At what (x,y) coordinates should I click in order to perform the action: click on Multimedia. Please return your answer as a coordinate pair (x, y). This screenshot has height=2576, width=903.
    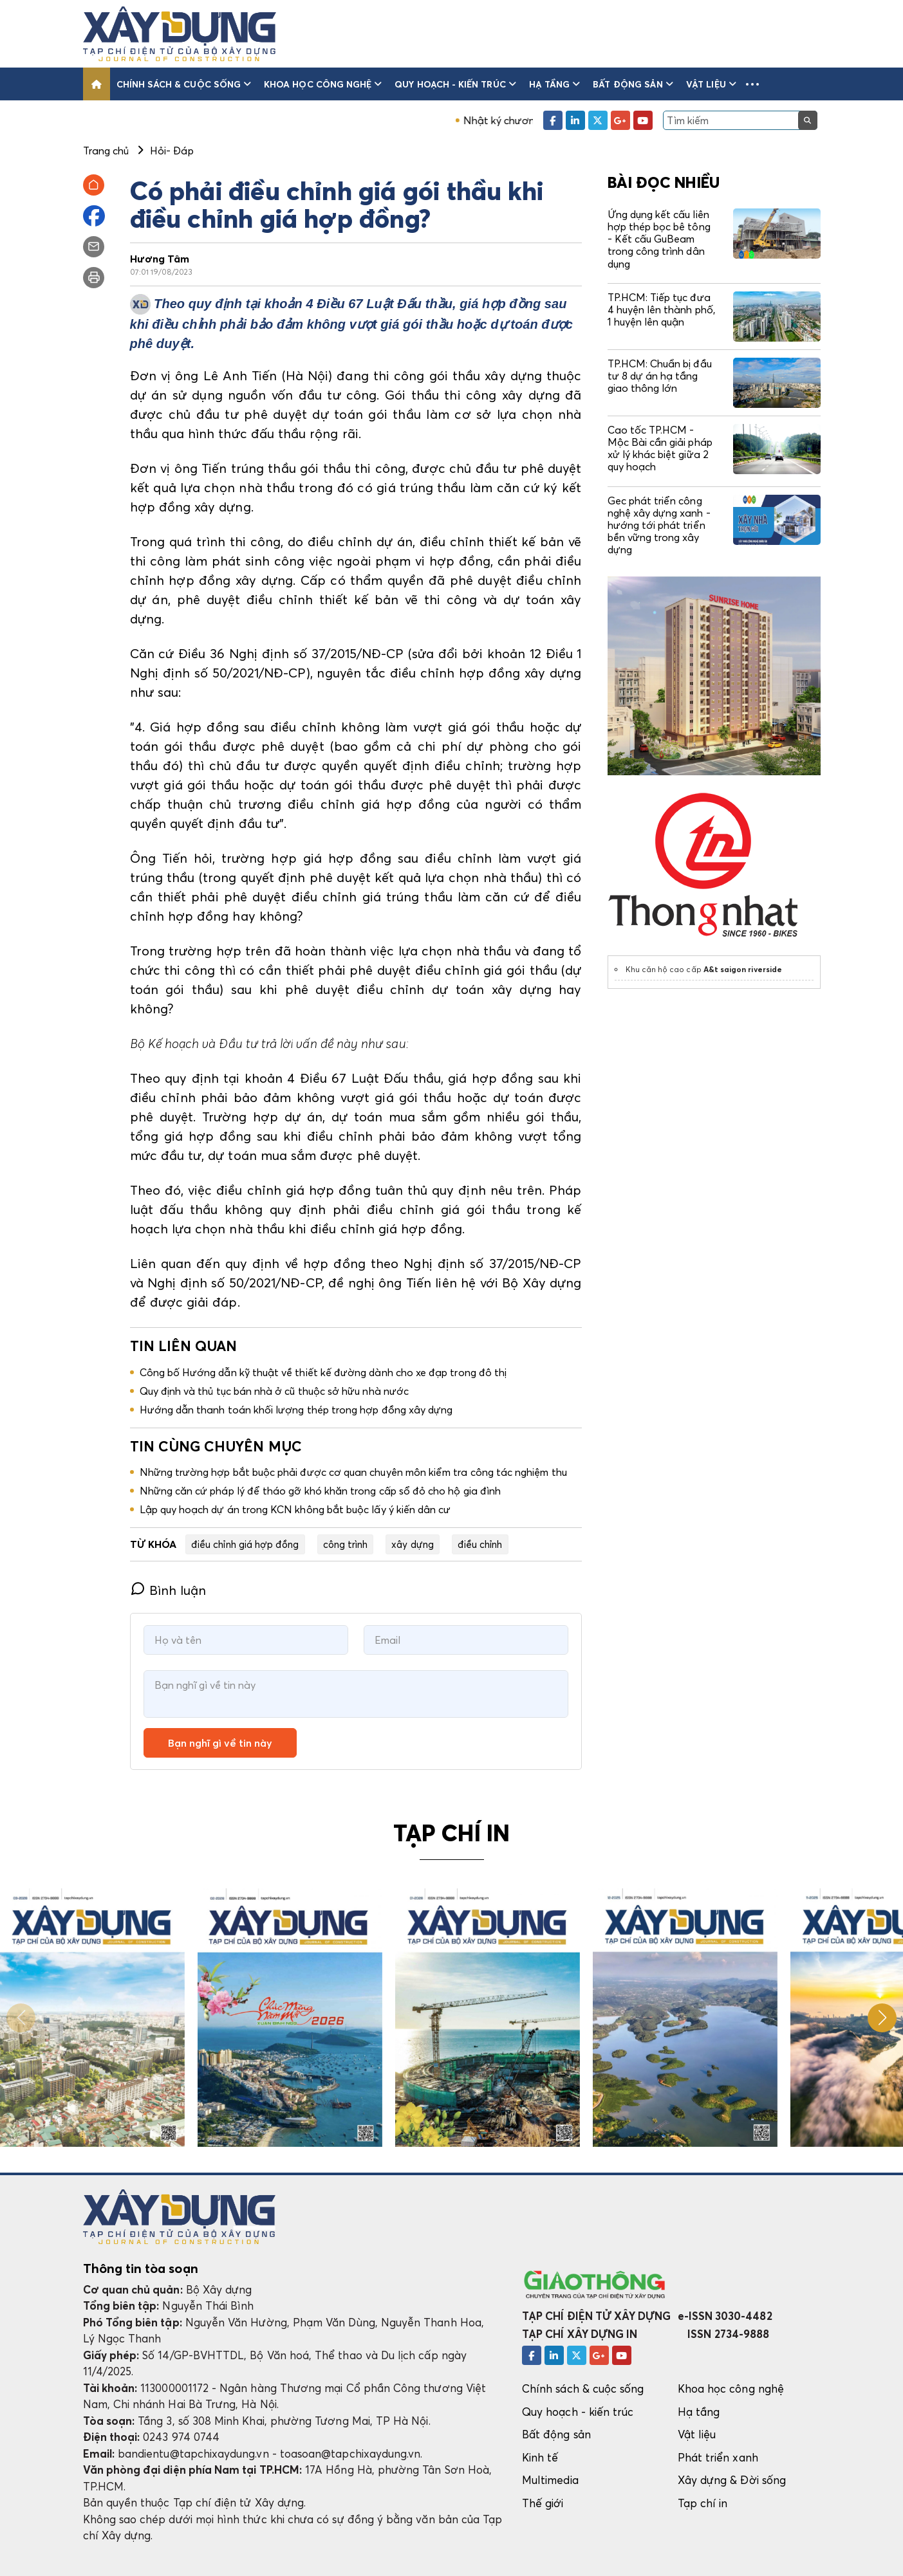
    Looking at the image, I should click on (550, 2480).